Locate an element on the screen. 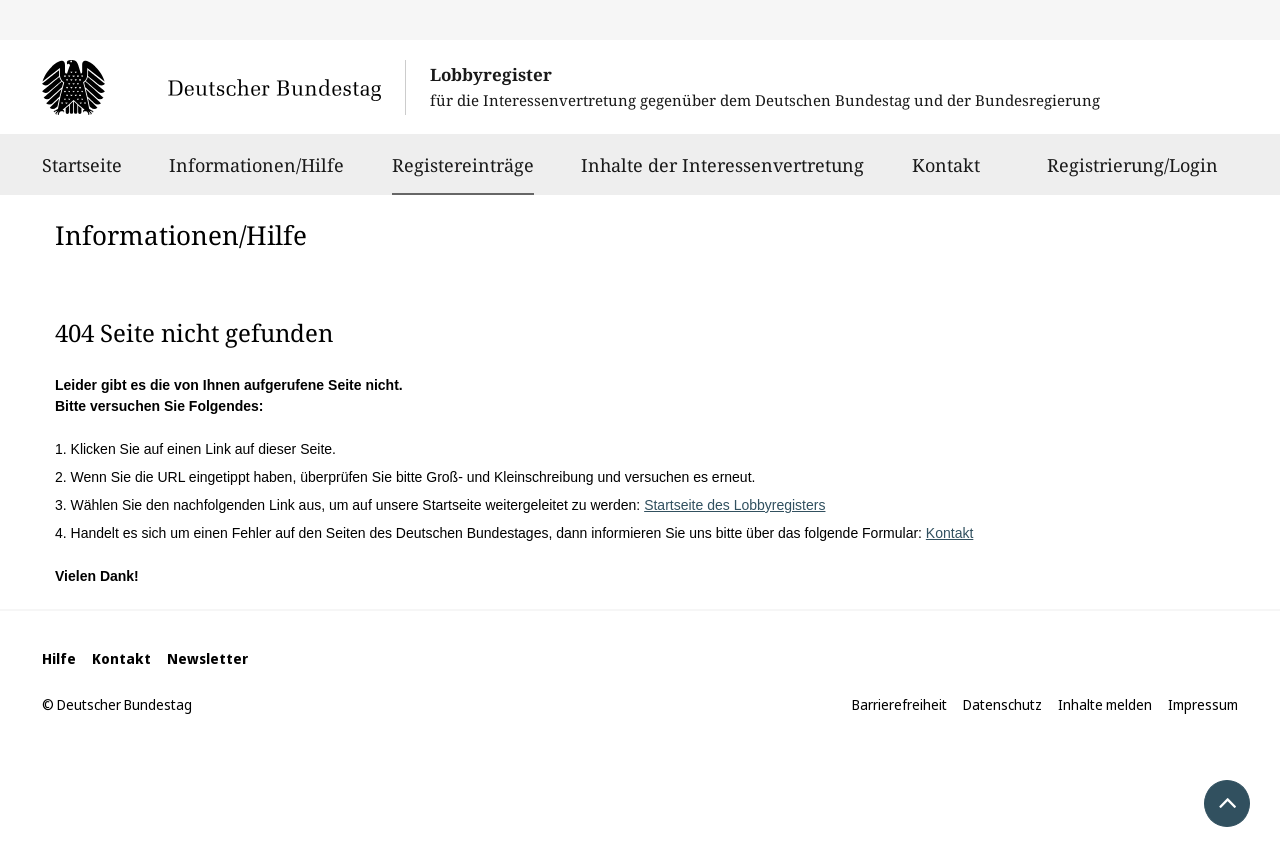  Registereinträge is located at coordinates (463, 165).